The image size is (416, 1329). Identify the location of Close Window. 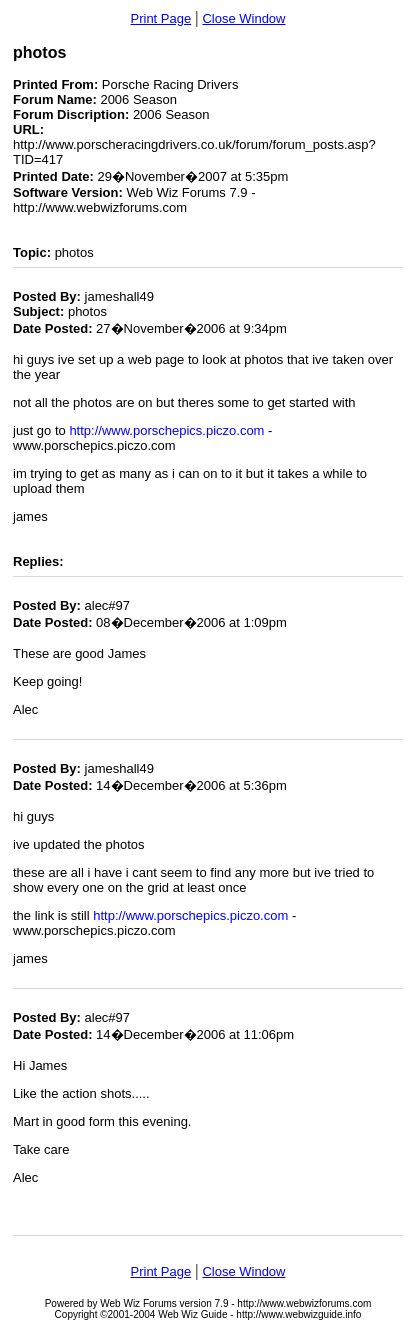
(243, 18).